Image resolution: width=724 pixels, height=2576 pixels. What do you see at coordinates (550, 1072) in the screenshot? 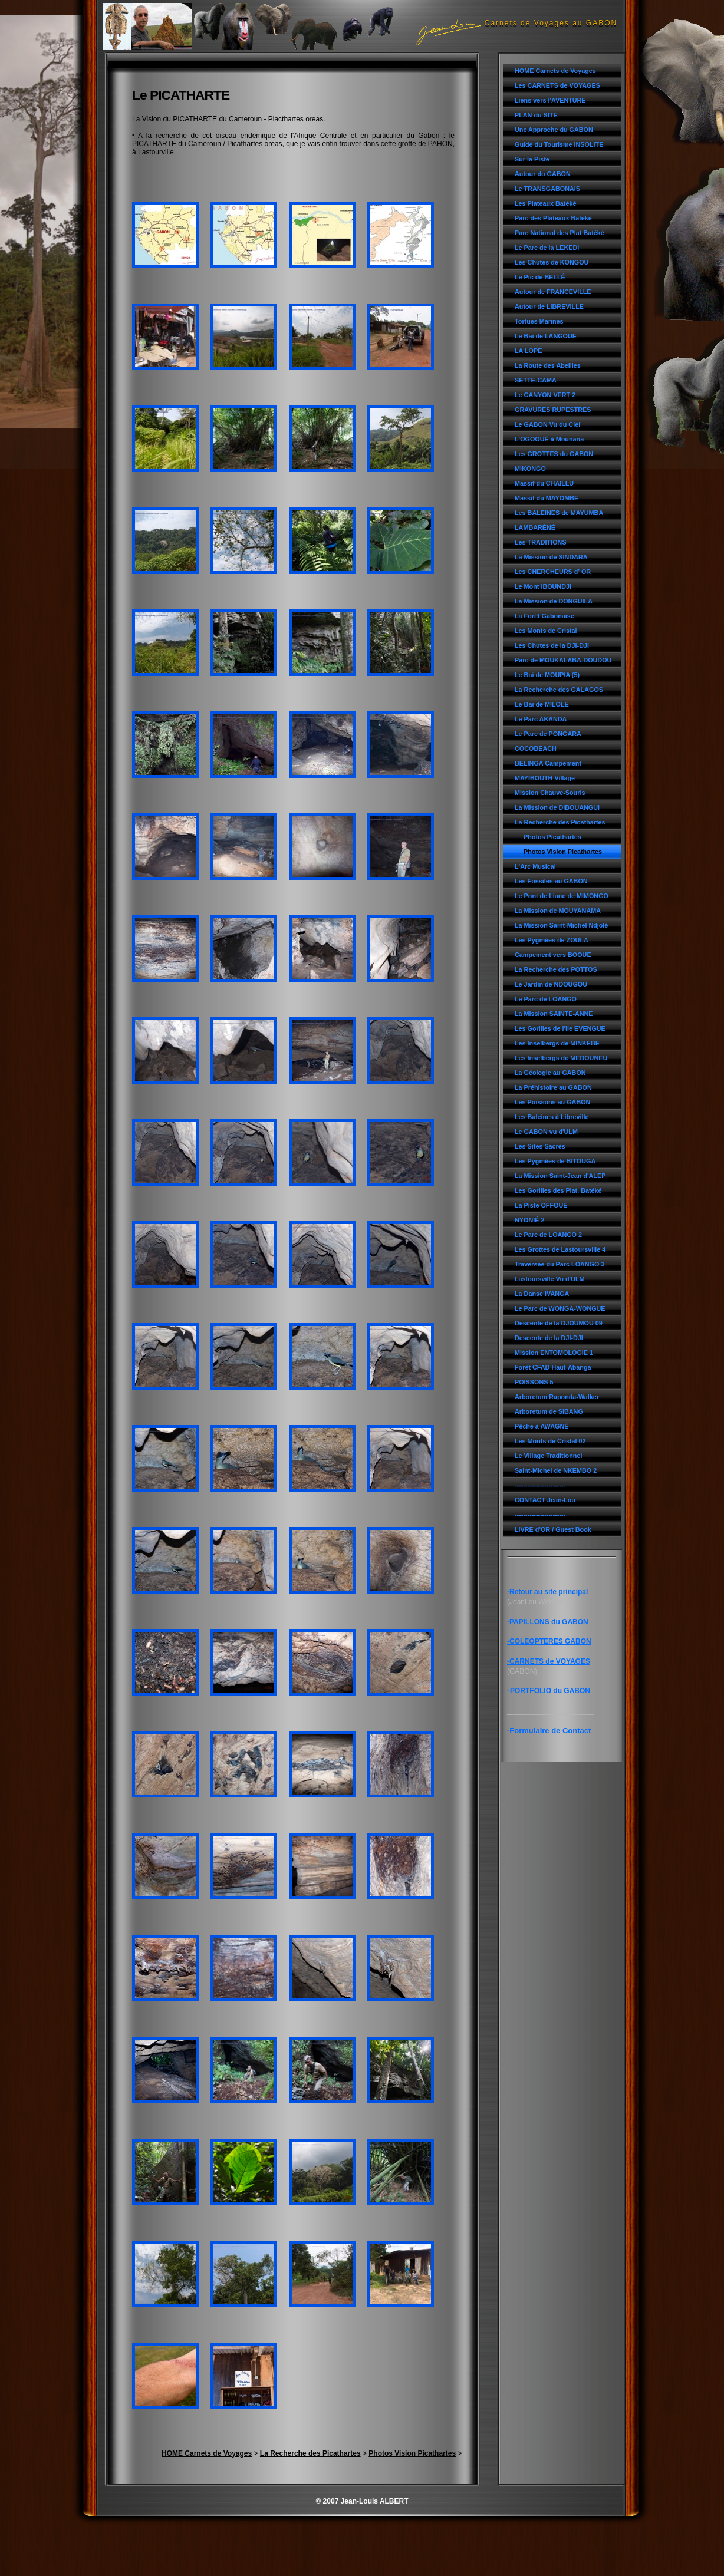
I see `La Géologie au GABON` at bounding box center [550, 1072].